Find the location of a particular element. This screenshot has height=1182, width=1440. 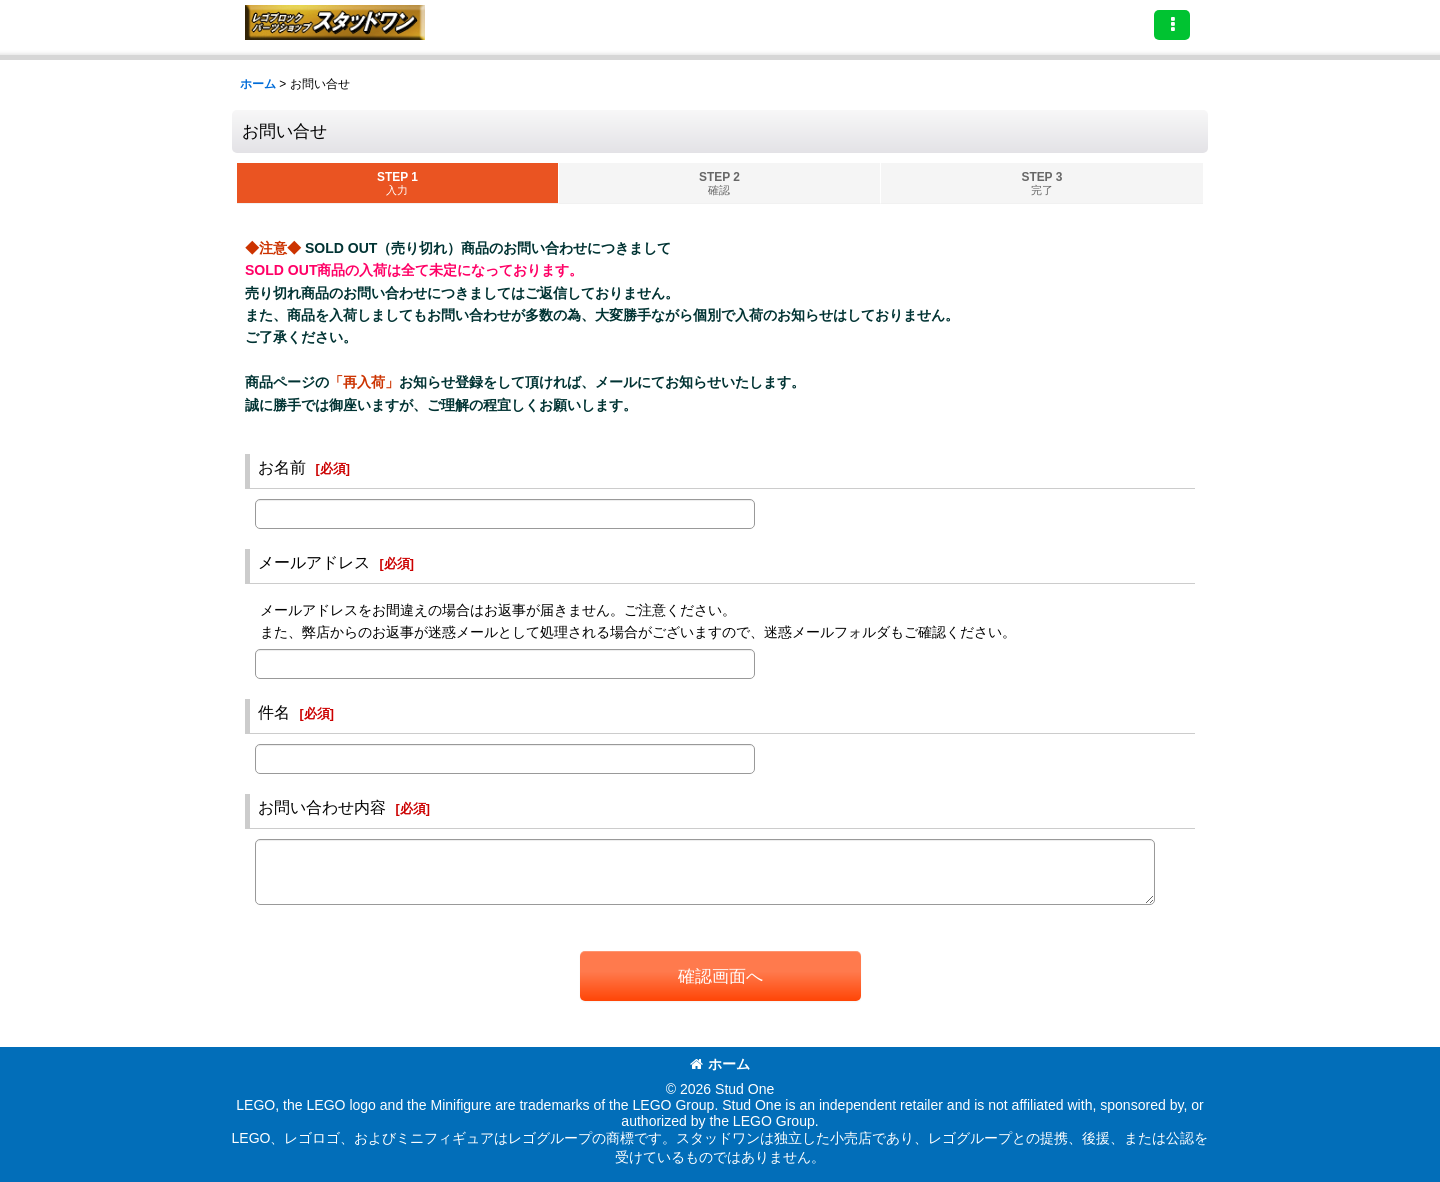

お名前 is located at coordinates (282, 467).